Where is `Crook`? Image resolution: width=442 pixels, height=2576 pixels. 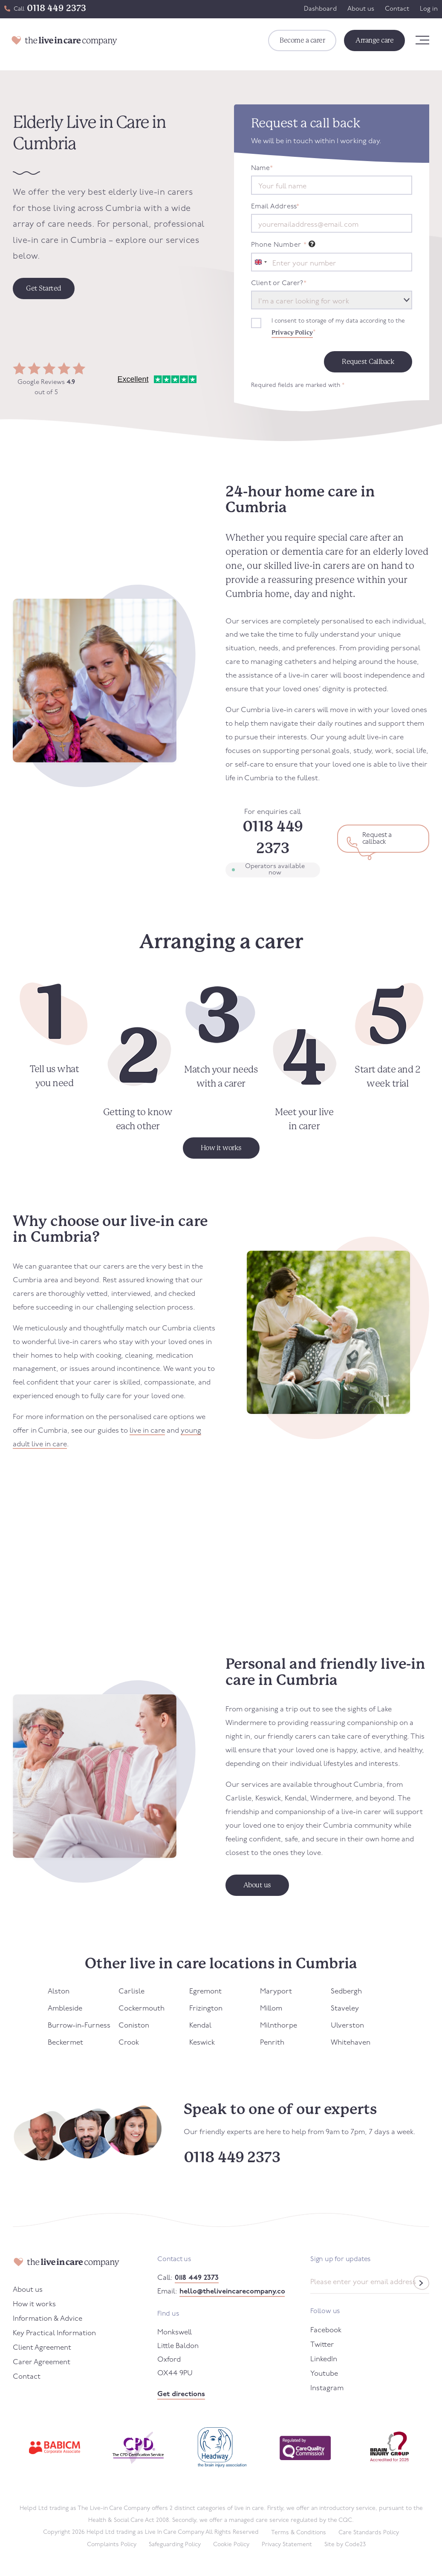 Crook is located at coordinates (128, 2042).